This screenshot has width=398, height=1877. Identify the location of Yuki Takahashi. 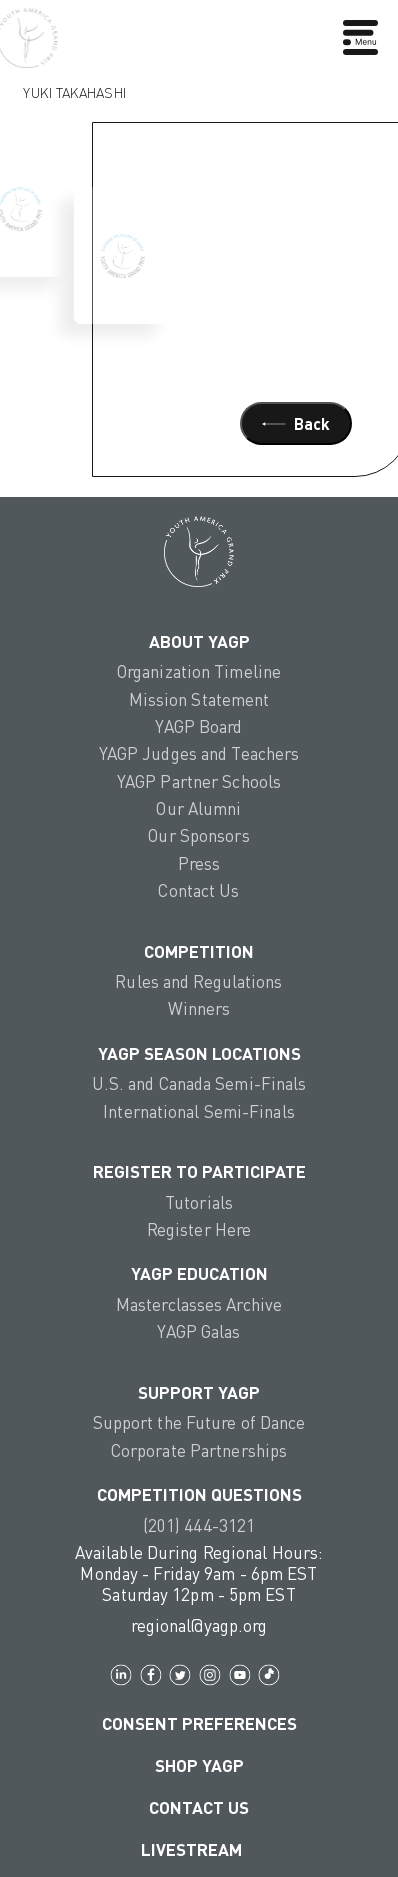
(74, 88).